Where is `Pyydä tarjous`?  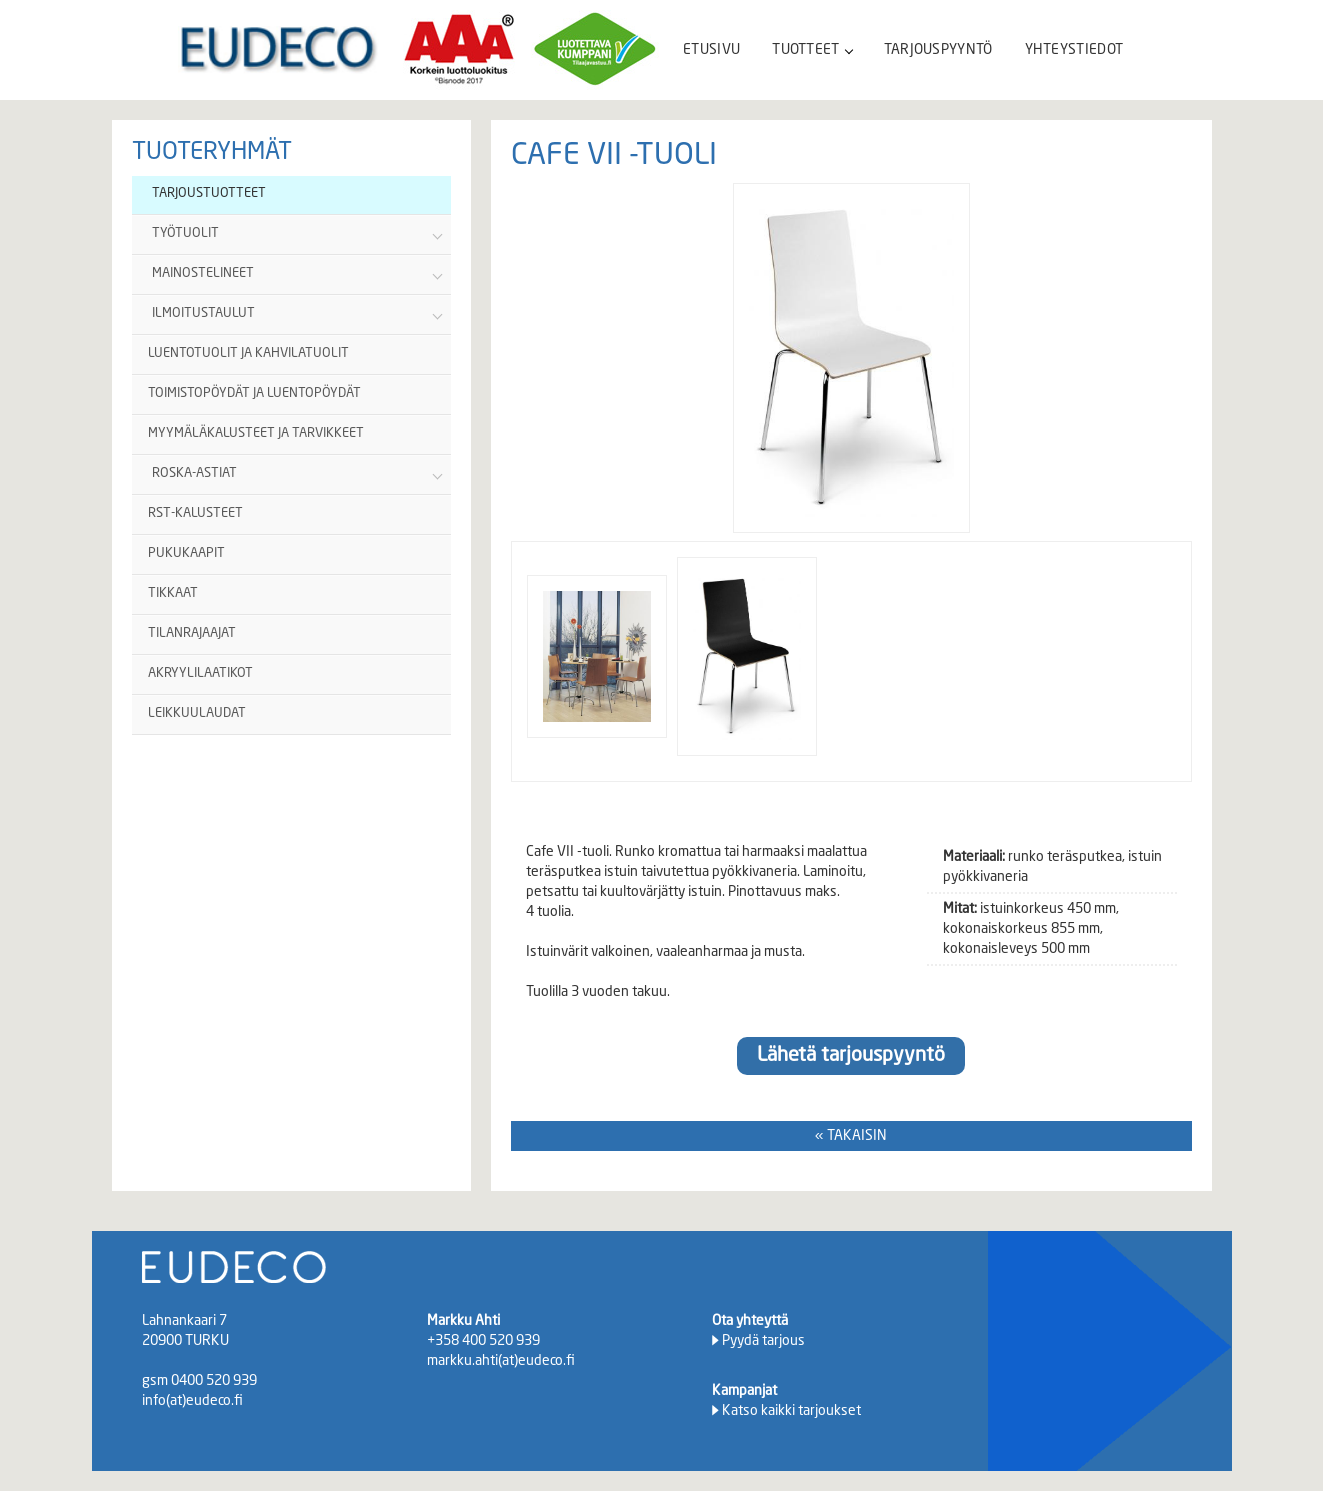
Pyydä tarjous is located at coordinates (763, 1341).